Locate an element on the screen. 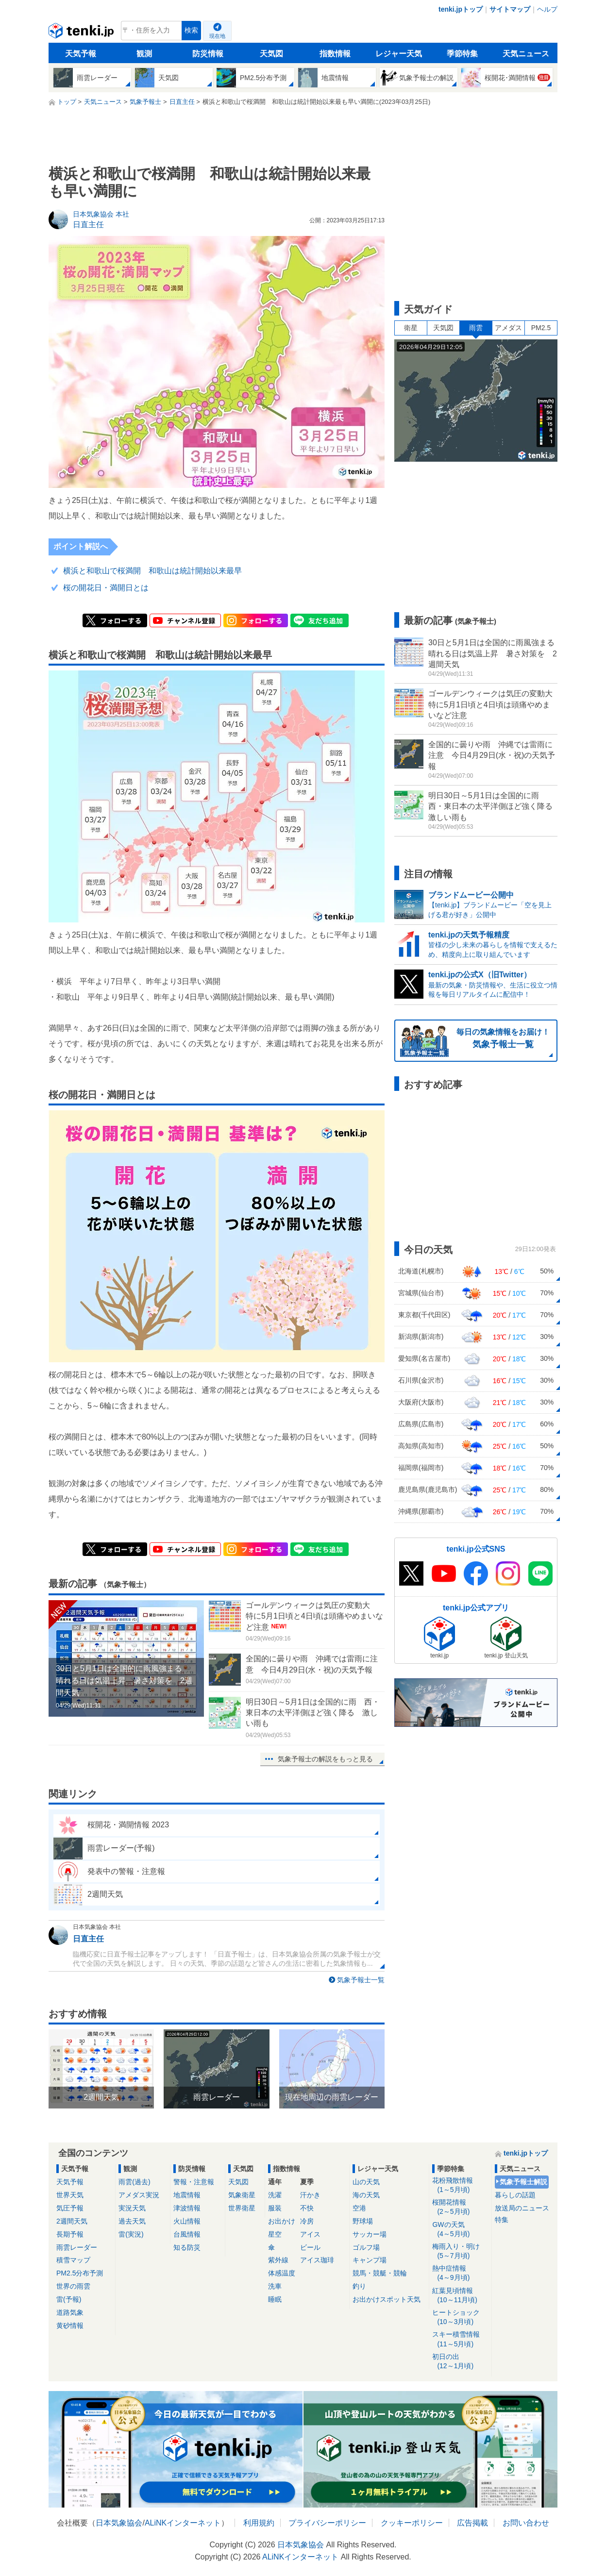 This screenshot has height=2576, width=606. レジャー天気 is located at coordinates (398, 54).